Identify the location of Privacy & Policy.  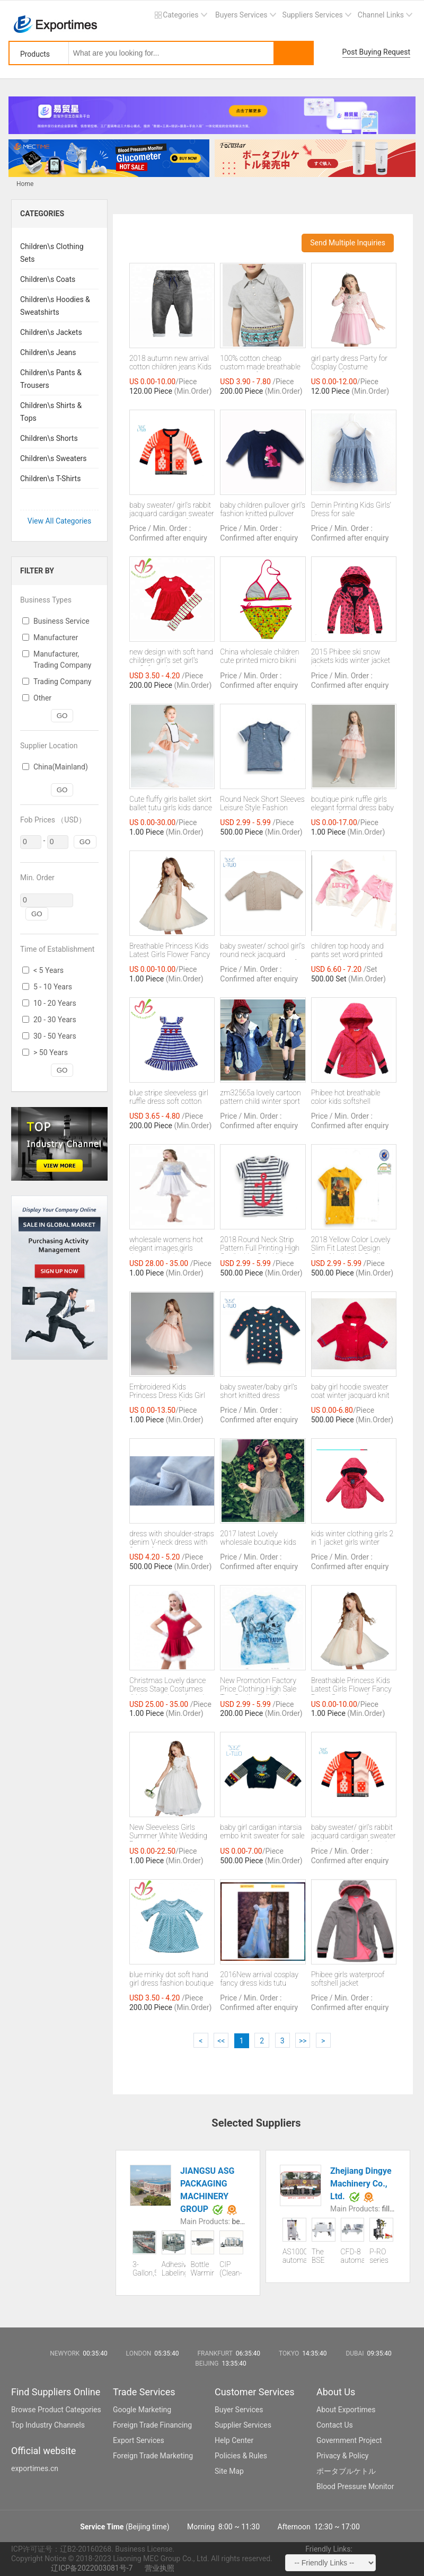
(342, 2455).